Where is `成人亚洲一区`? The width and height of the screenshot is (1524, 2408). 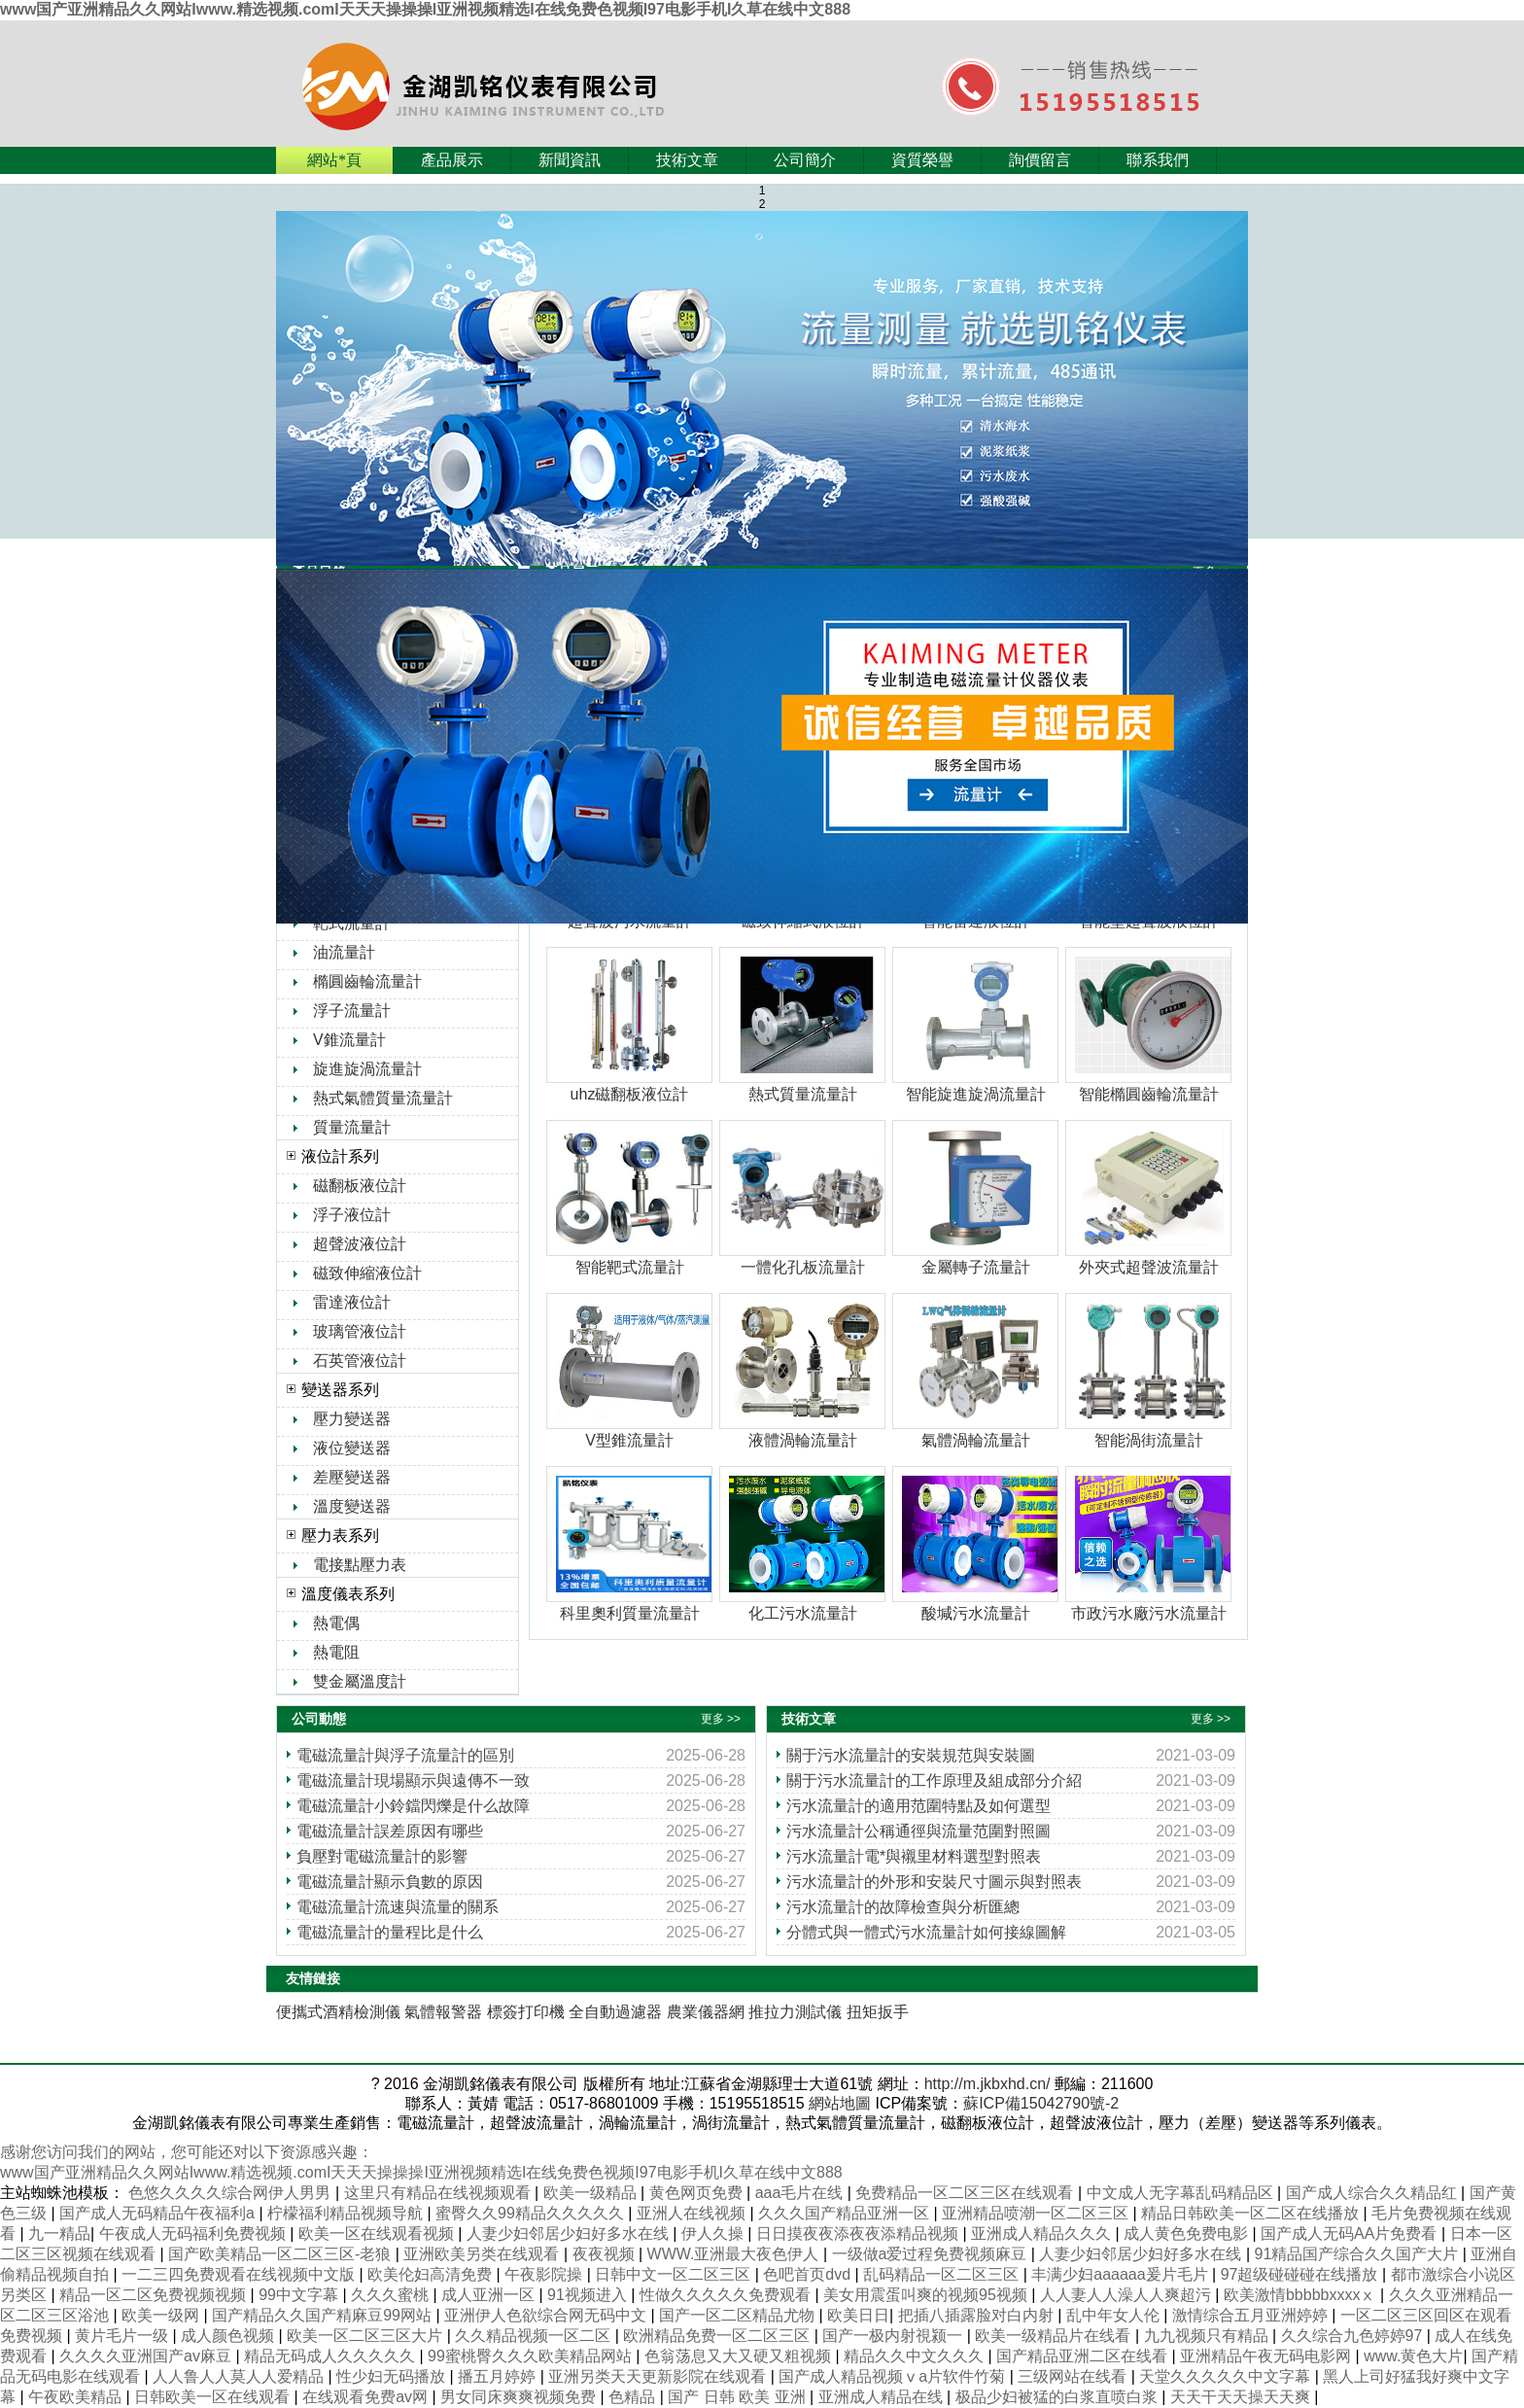
成人亚洲一区 is located at coordinates (489, 2294).